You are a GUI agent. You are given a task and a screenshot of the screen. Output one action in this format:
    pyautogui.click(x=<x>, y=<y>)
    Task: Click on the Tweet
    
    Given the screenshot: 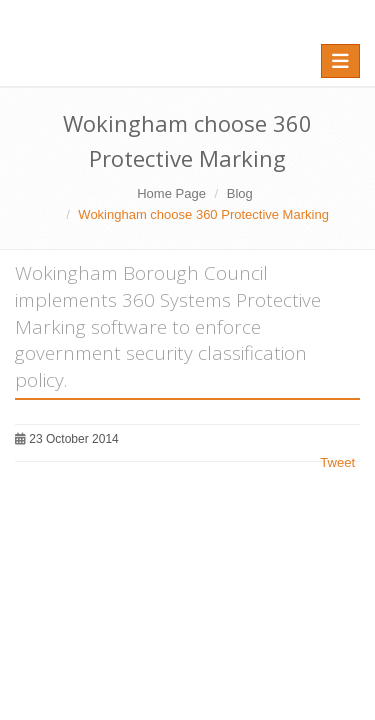 What is the action you would take?
    pyautogui.click(x=337, y=462)
    